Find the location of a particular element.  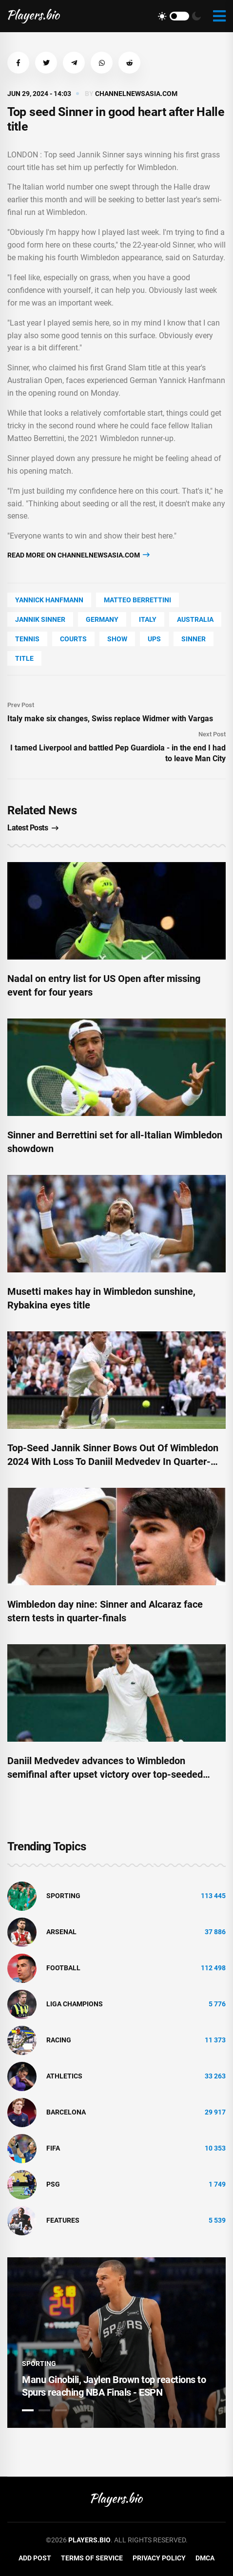

athletics is located at coordinates (64, 2076).